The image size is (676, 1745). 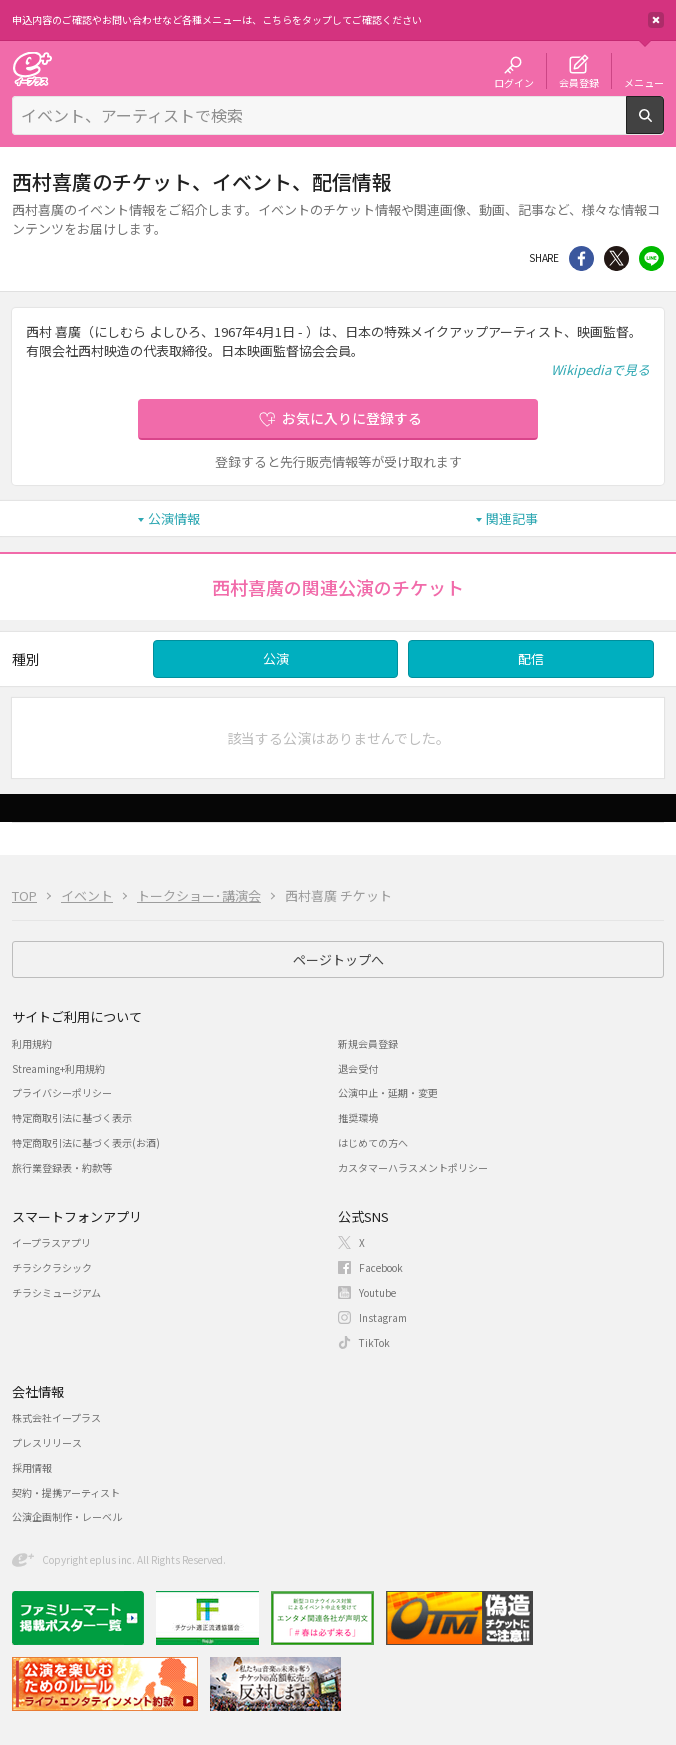 I want to click on Instagram, so click(x=383, y=1317).